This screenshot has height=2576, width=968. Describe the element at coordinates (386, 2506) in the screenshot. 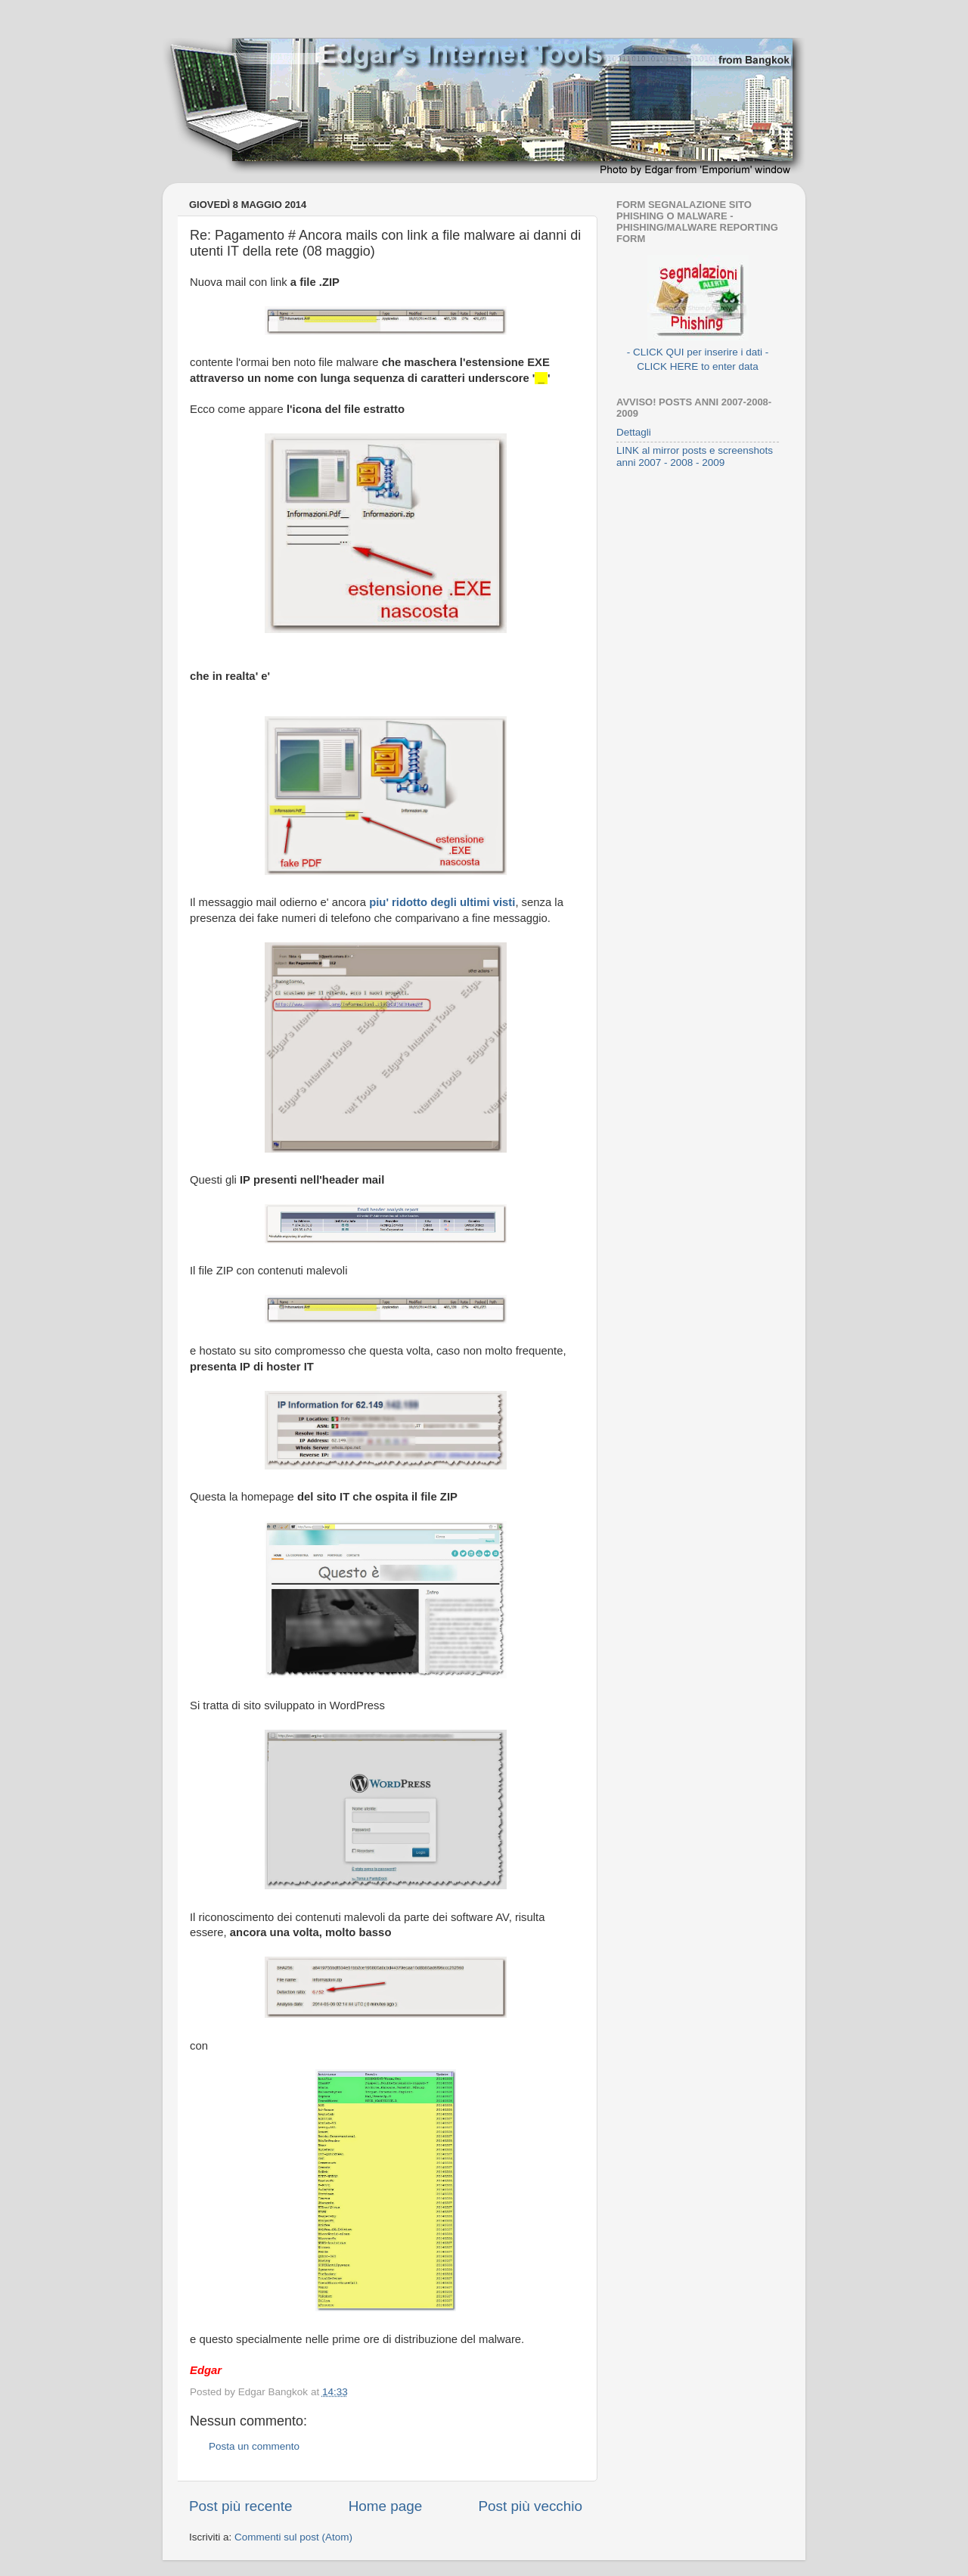

I see `Home page` at that location.